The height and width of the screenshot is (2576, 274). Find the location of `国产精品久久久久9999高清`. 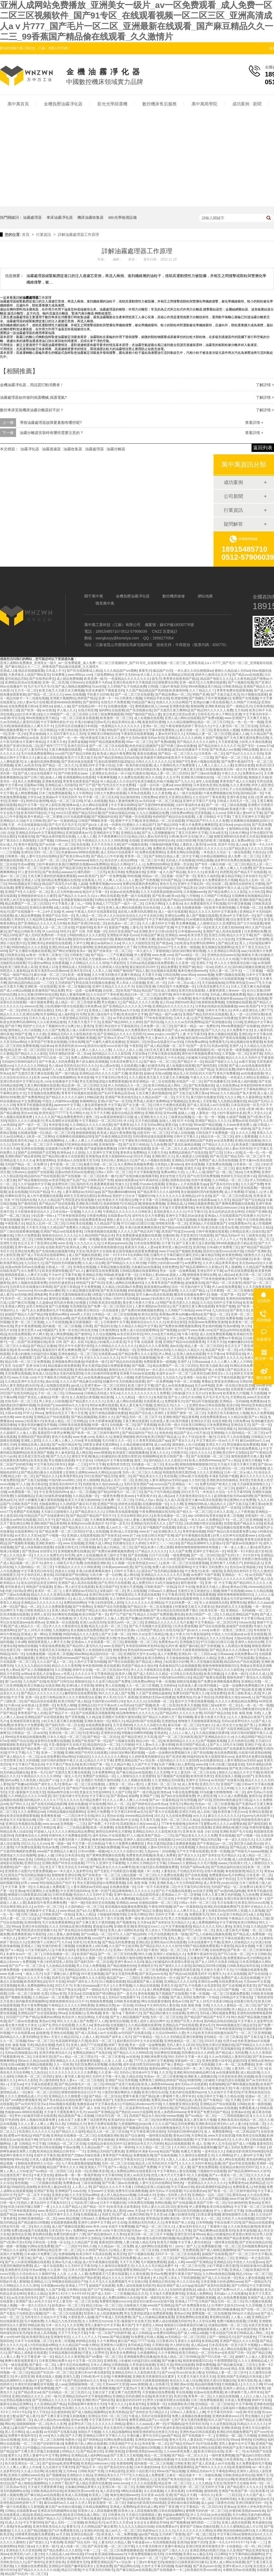

国产精品久久久久9999高清 is located at coordinates (133, 2053).